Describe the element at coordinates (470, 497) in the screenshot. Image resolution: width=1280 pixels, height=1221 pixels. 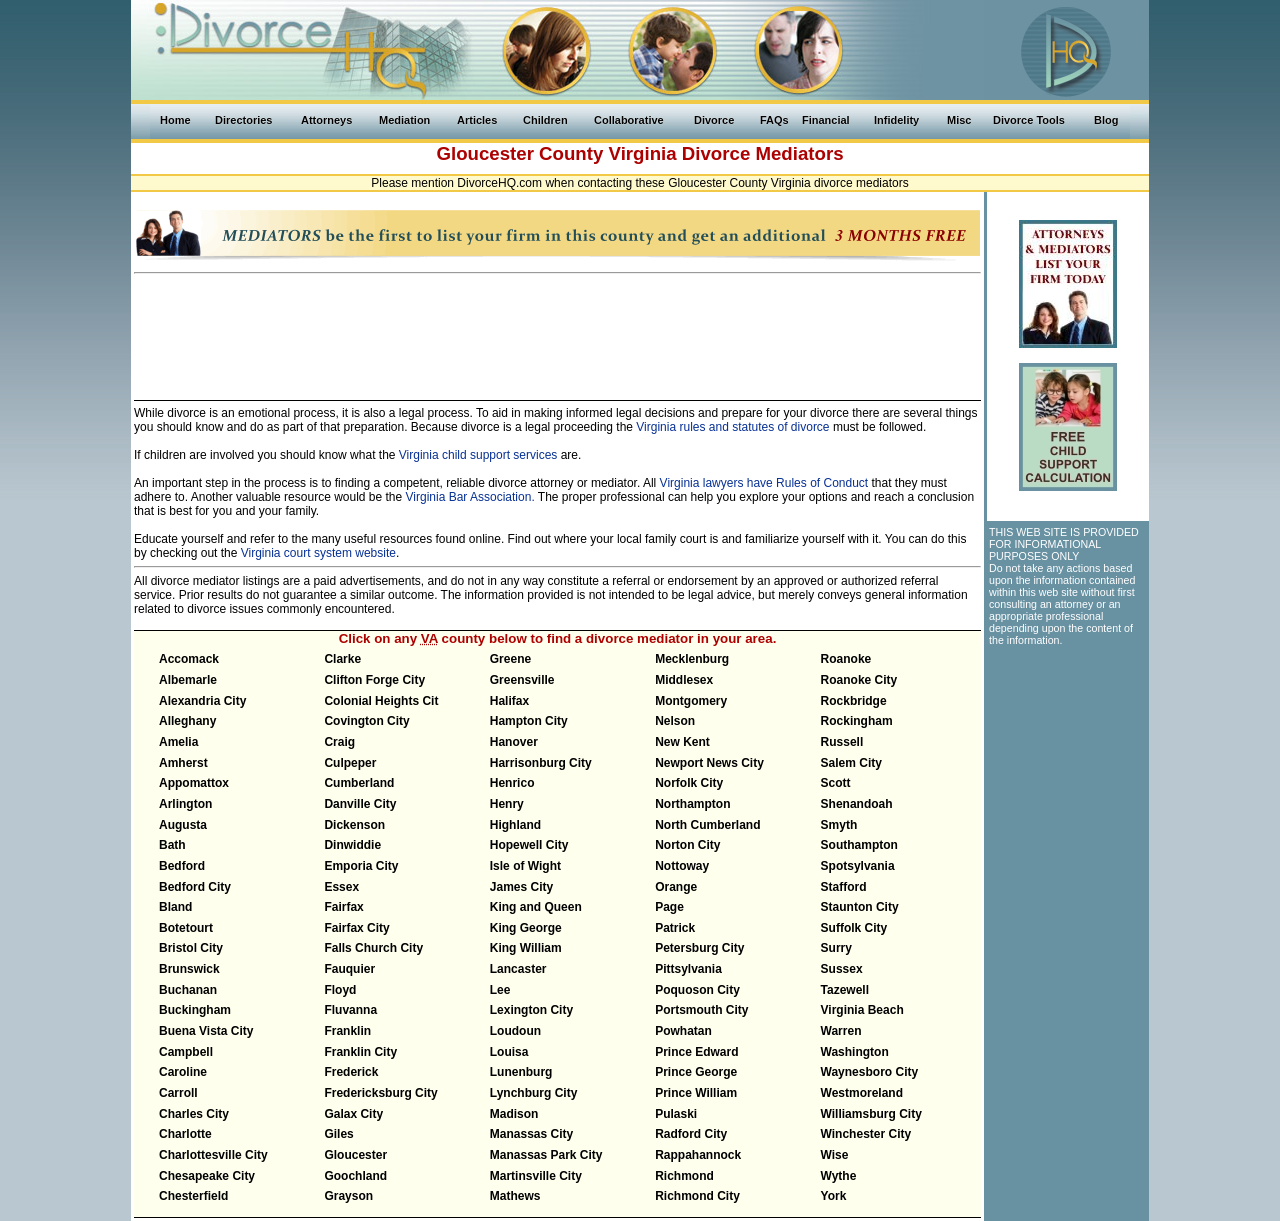
I see `Virginia Bar Association.` at that location.